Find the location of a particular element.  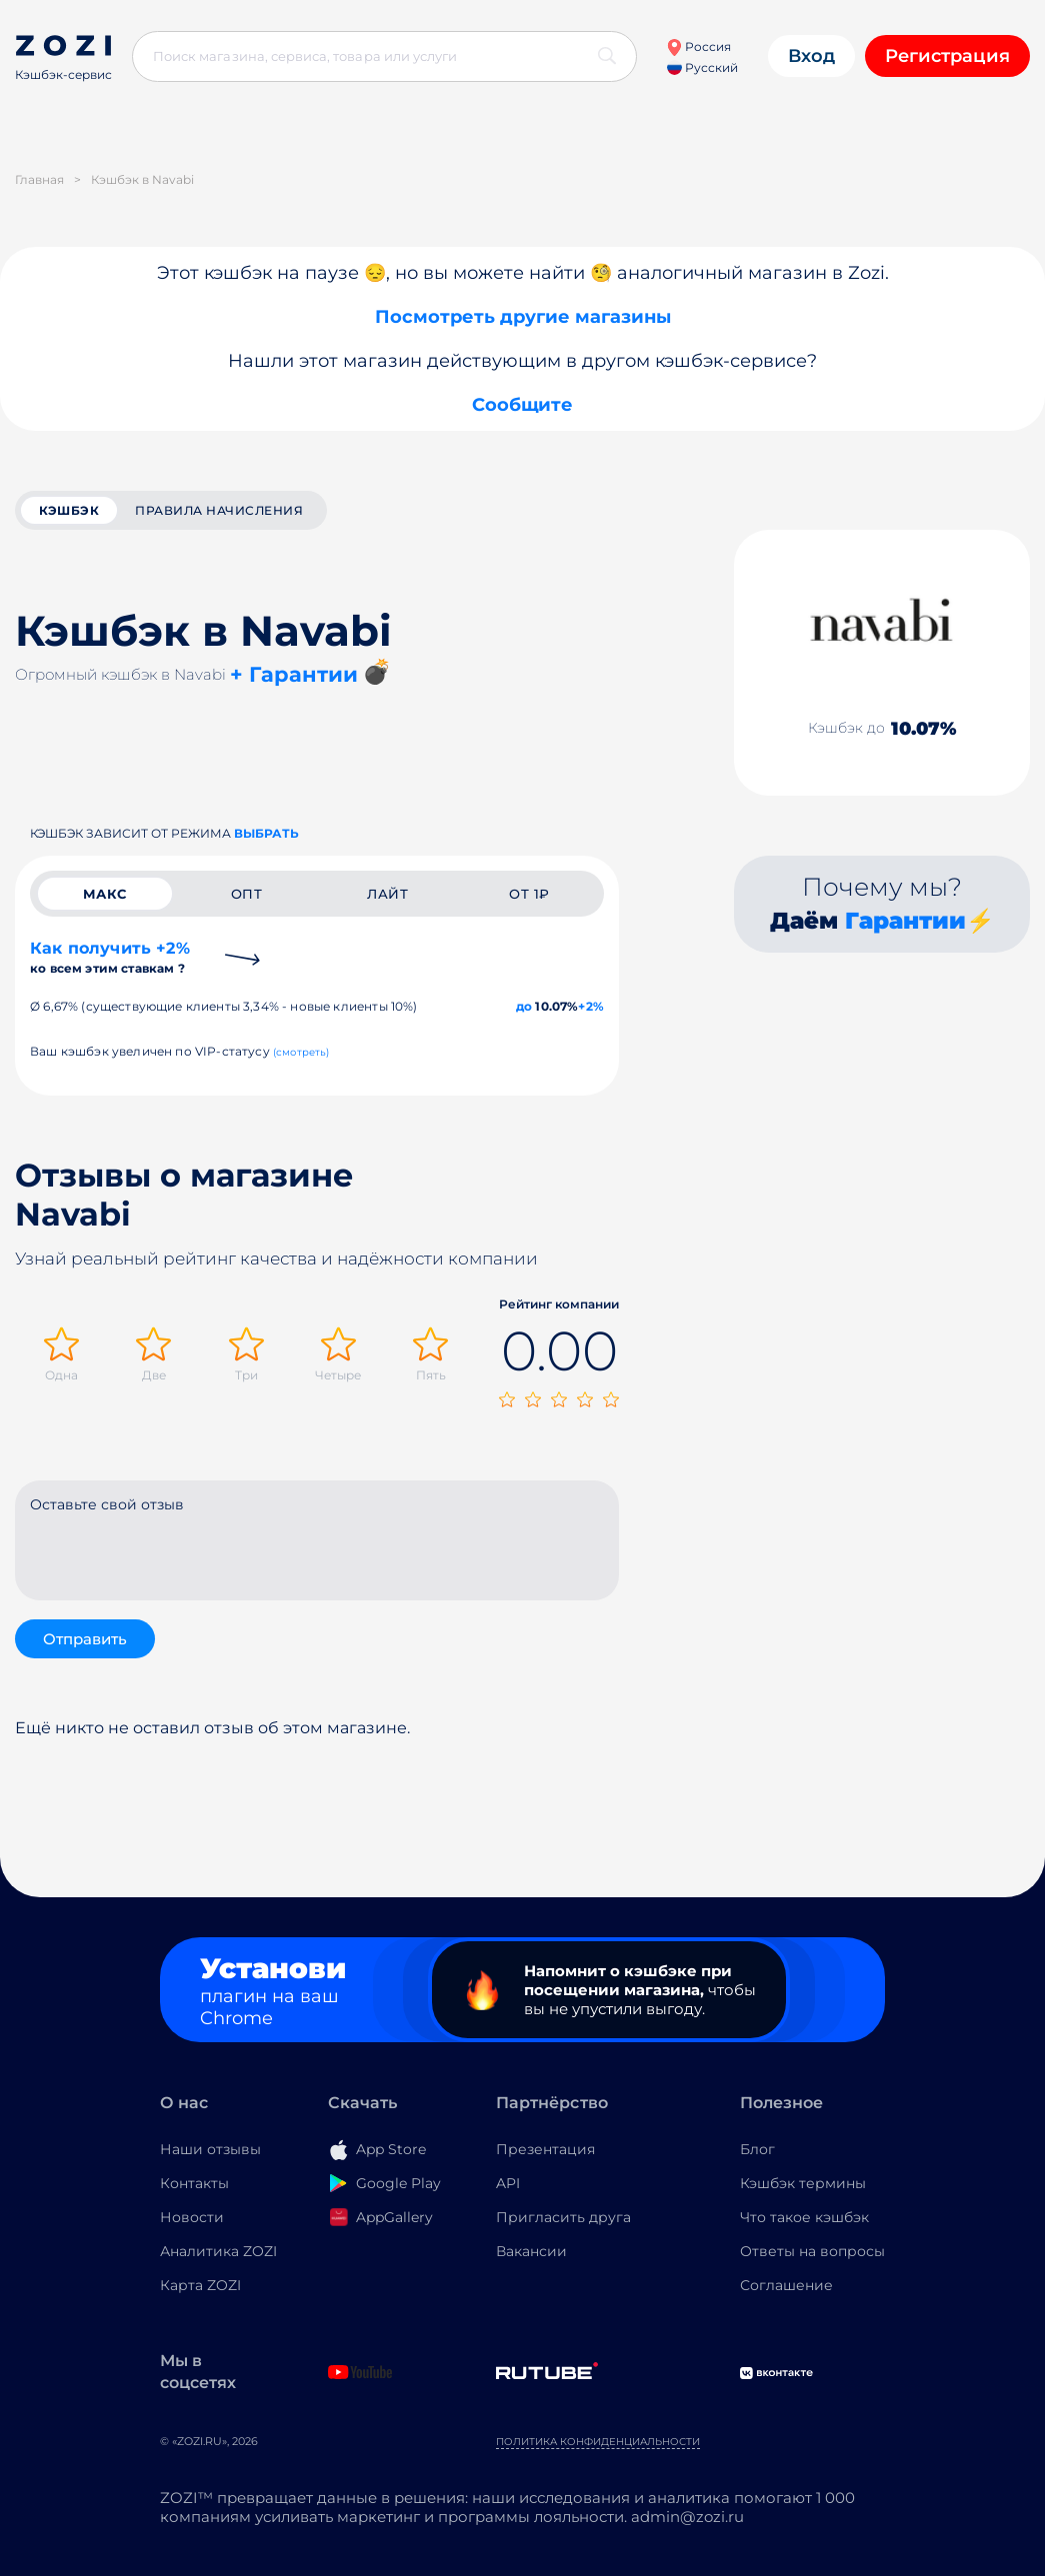

Вакансии is located at coordinates (531, 2251).